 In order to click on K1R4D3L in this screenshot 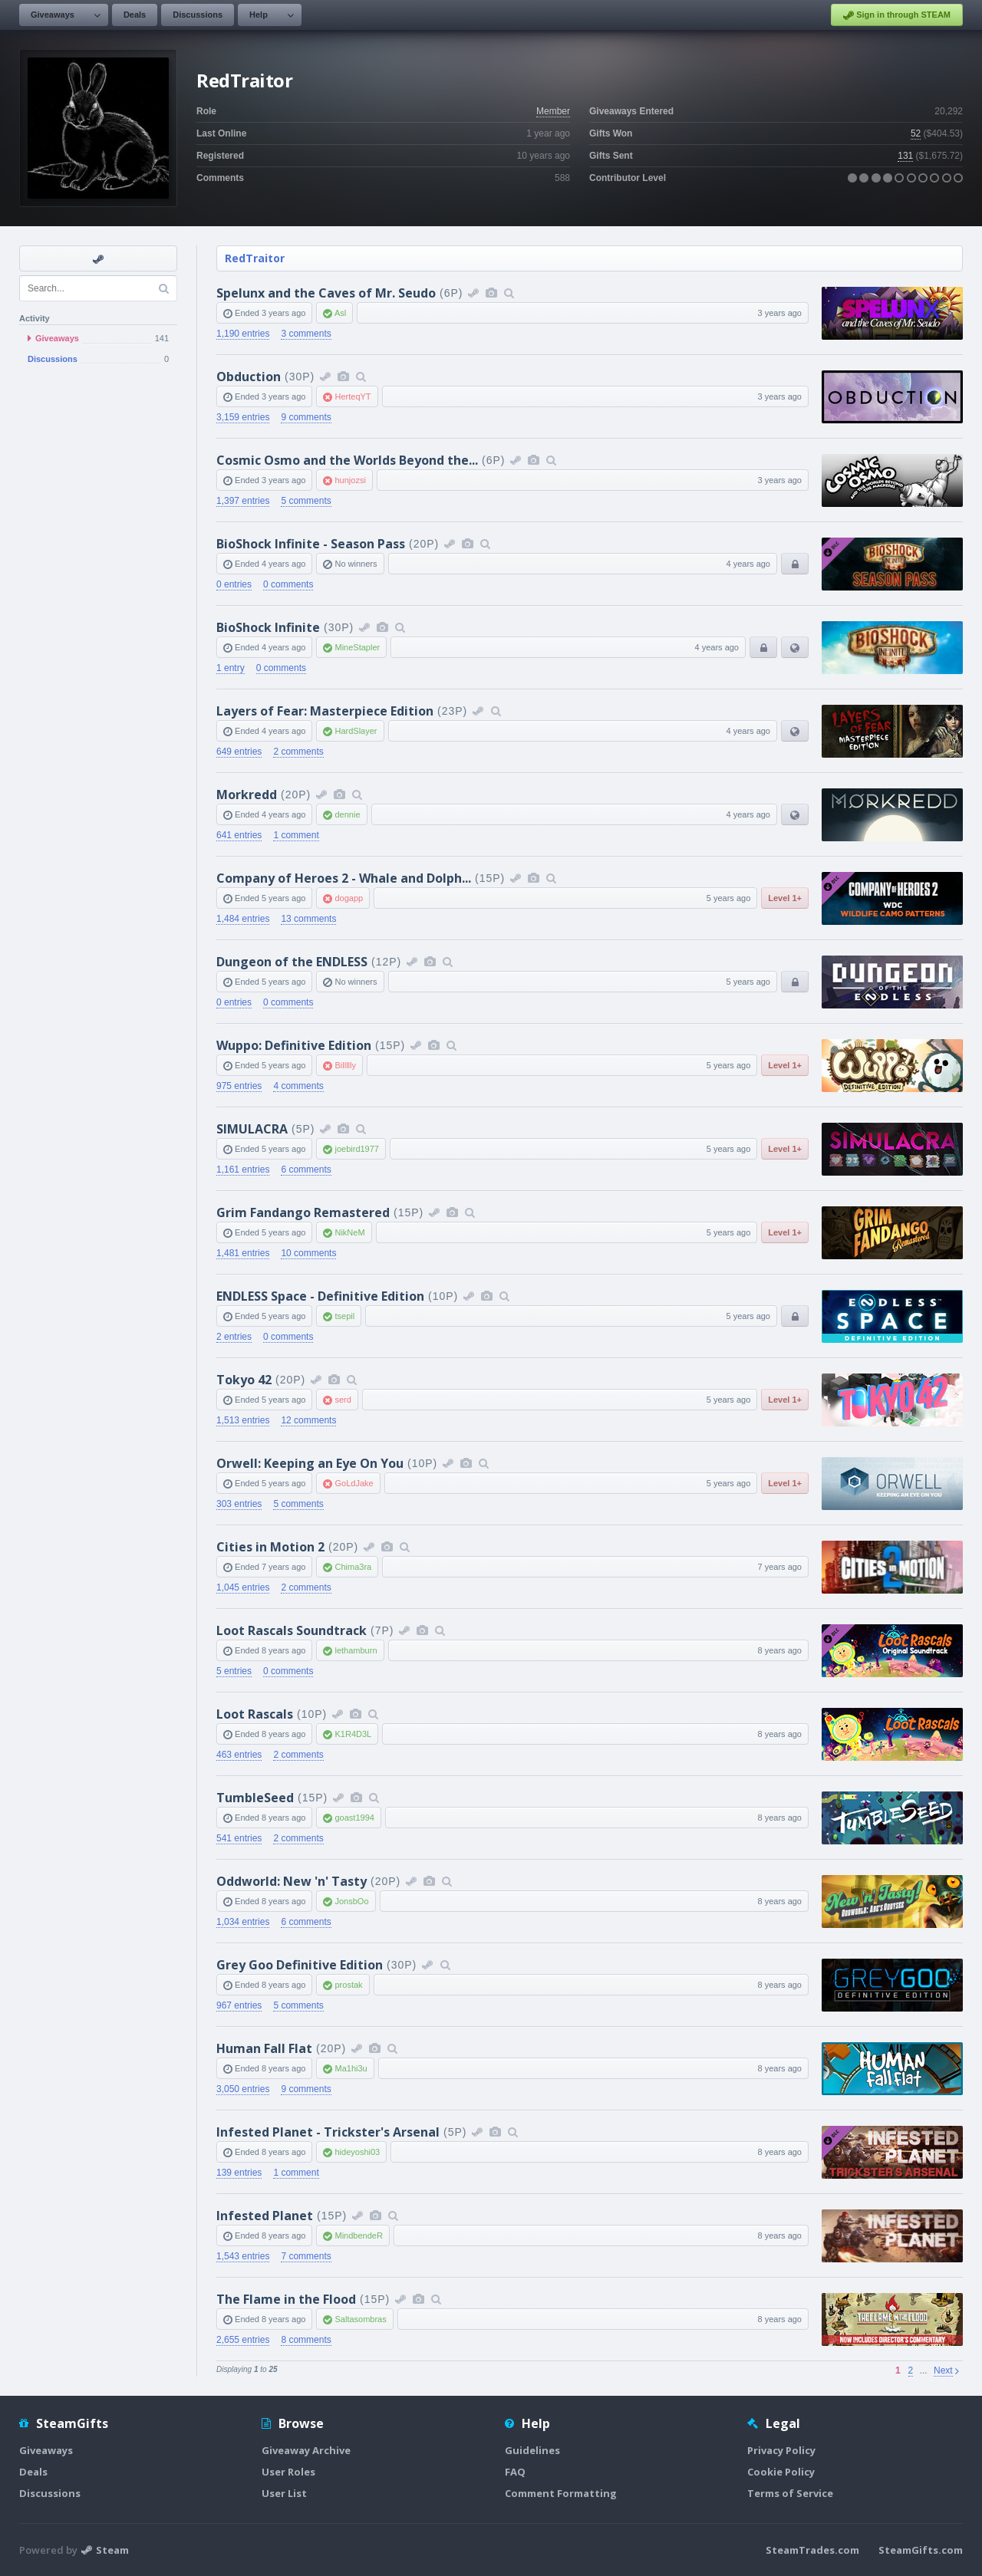, I will do `click(352, 1734)`.